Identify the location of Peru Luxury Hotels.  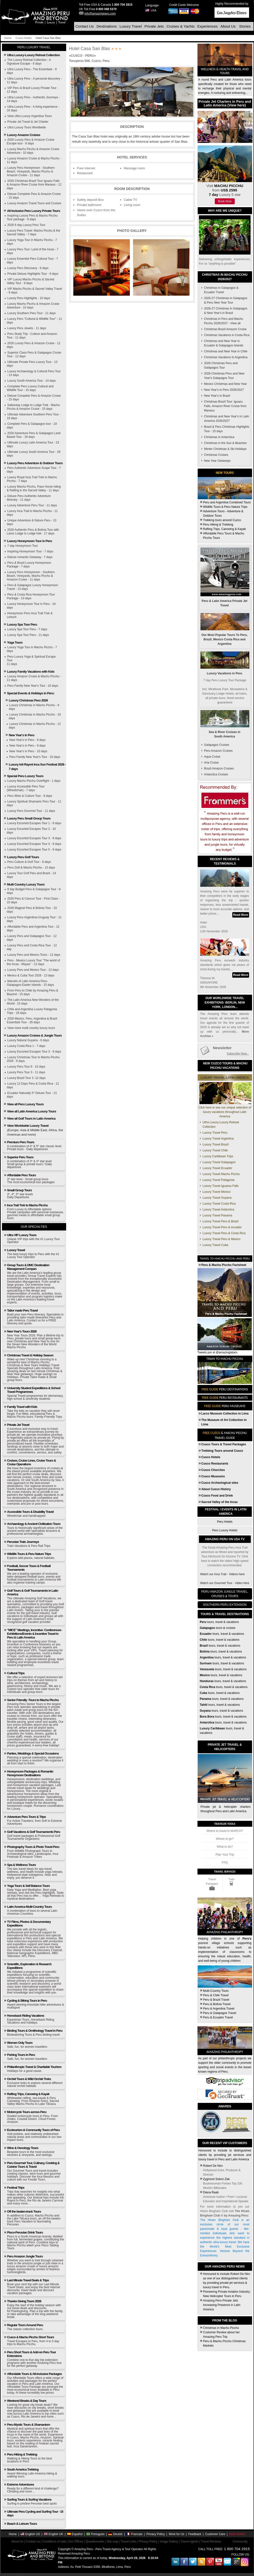
(224, 1530).